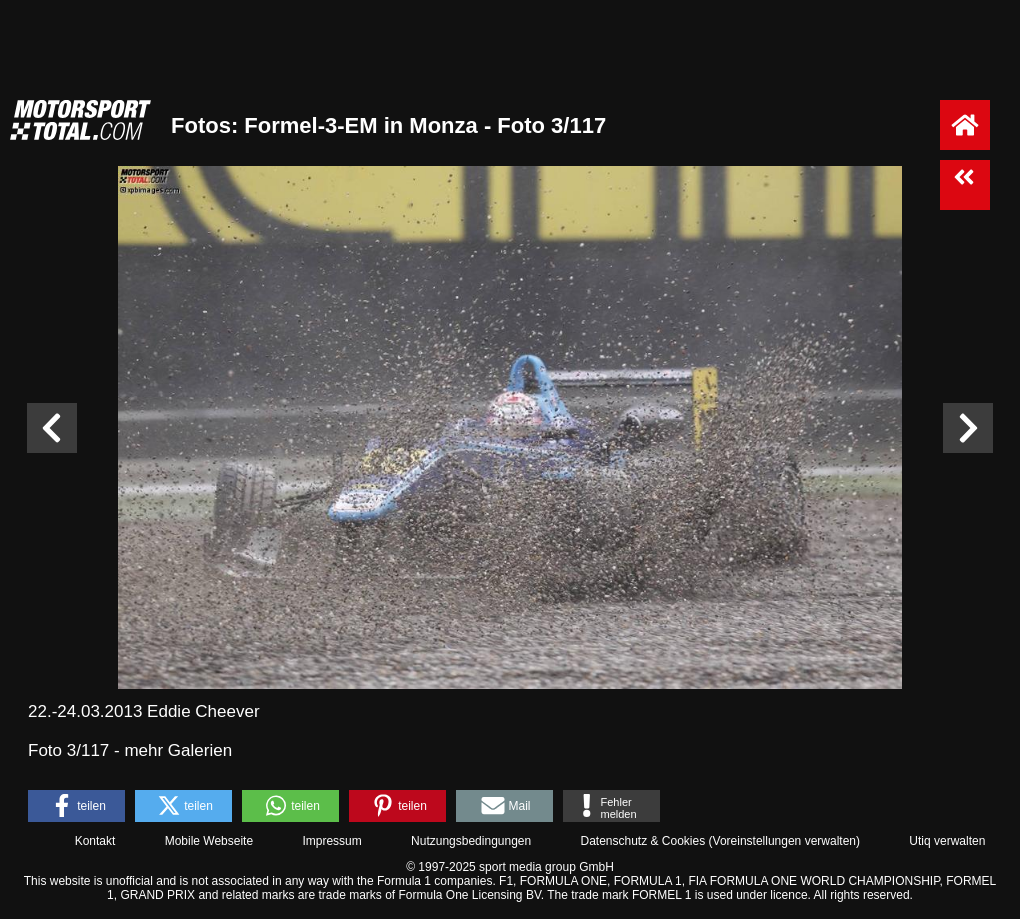 Image resolution: width=1020 pixels, height=919 pixels. What do you see at coordinates (95, 841) in the screenshot?
I see `Kontakt` at bounding box center [95, 841].